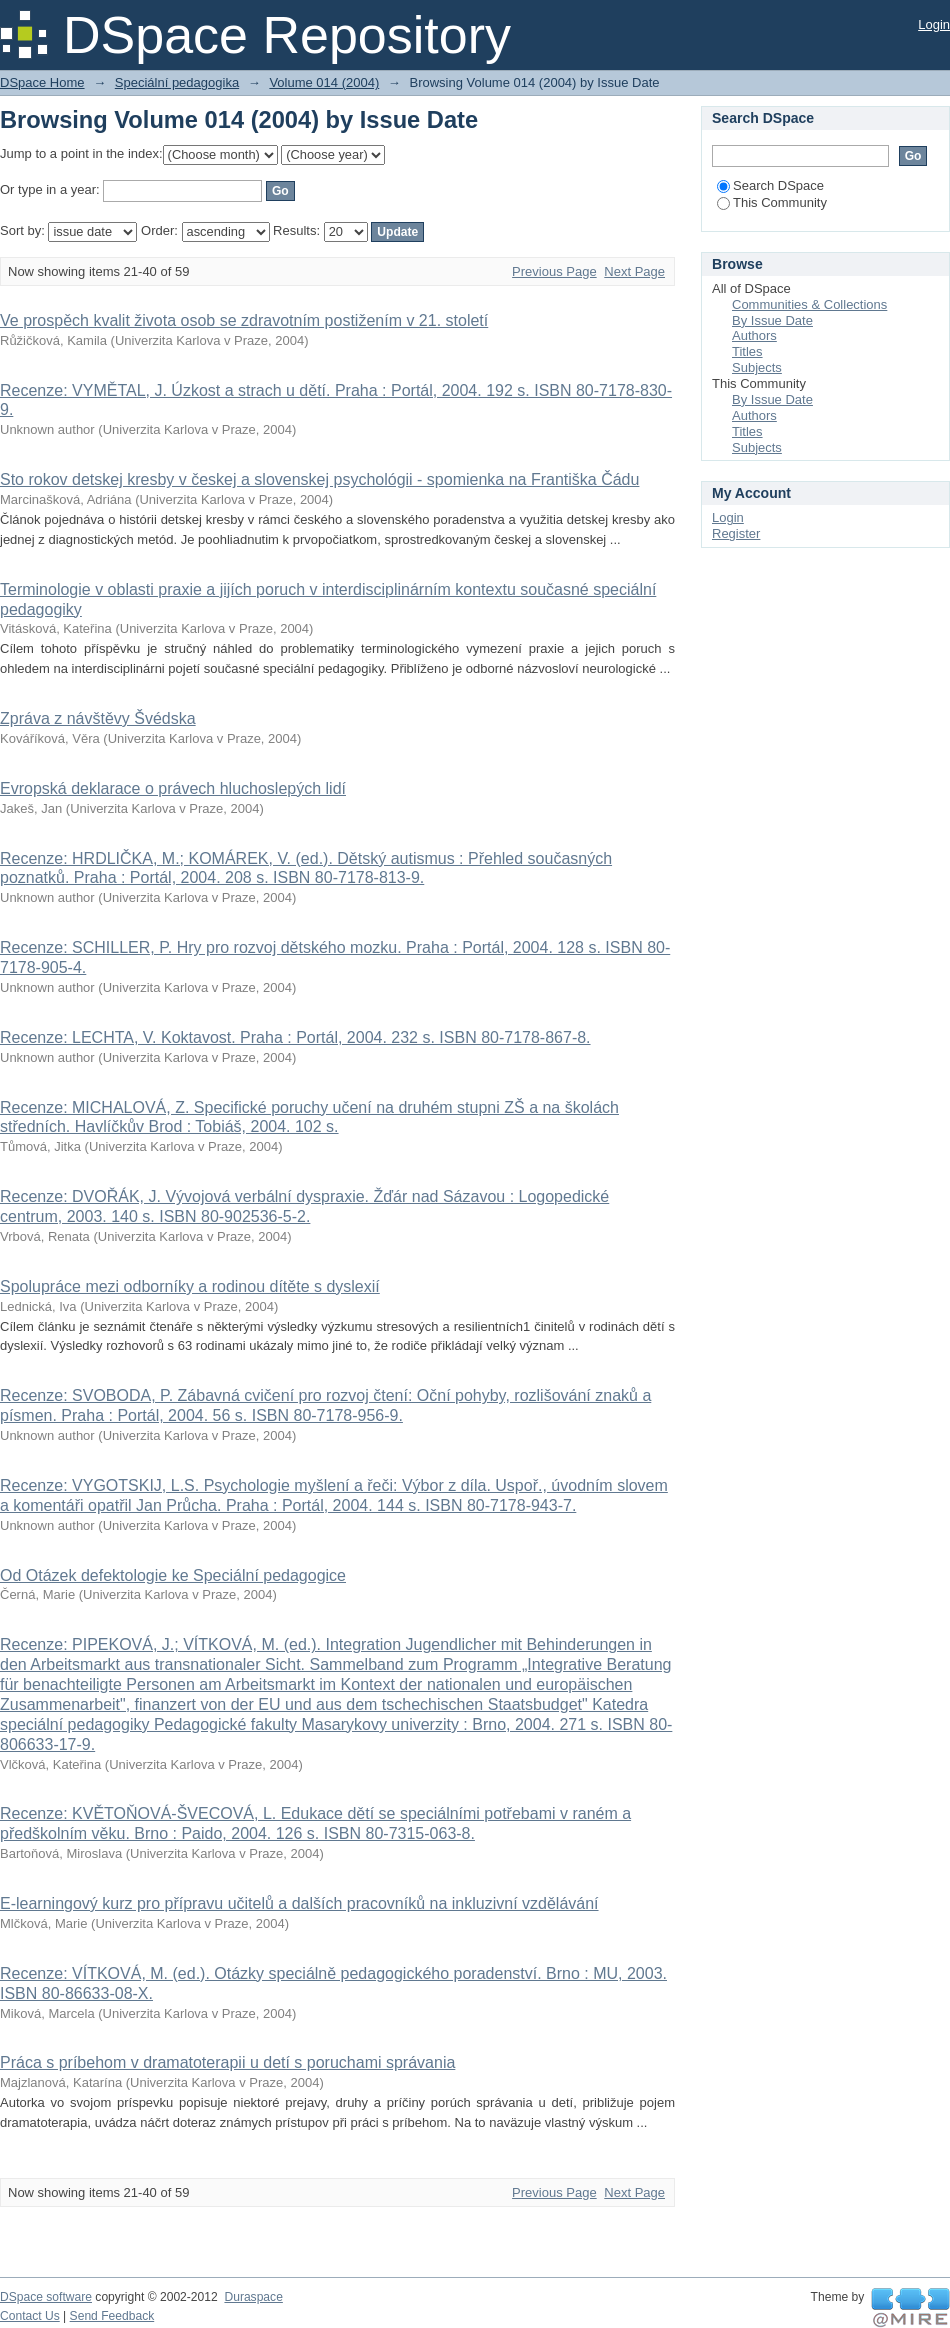 Image resolution: width=950 pixels, height=2328 pixels. What do you see at coordinates (30, 2316) in the screenshot?
I see `Contact Us` at bounding box center [30, 2316].